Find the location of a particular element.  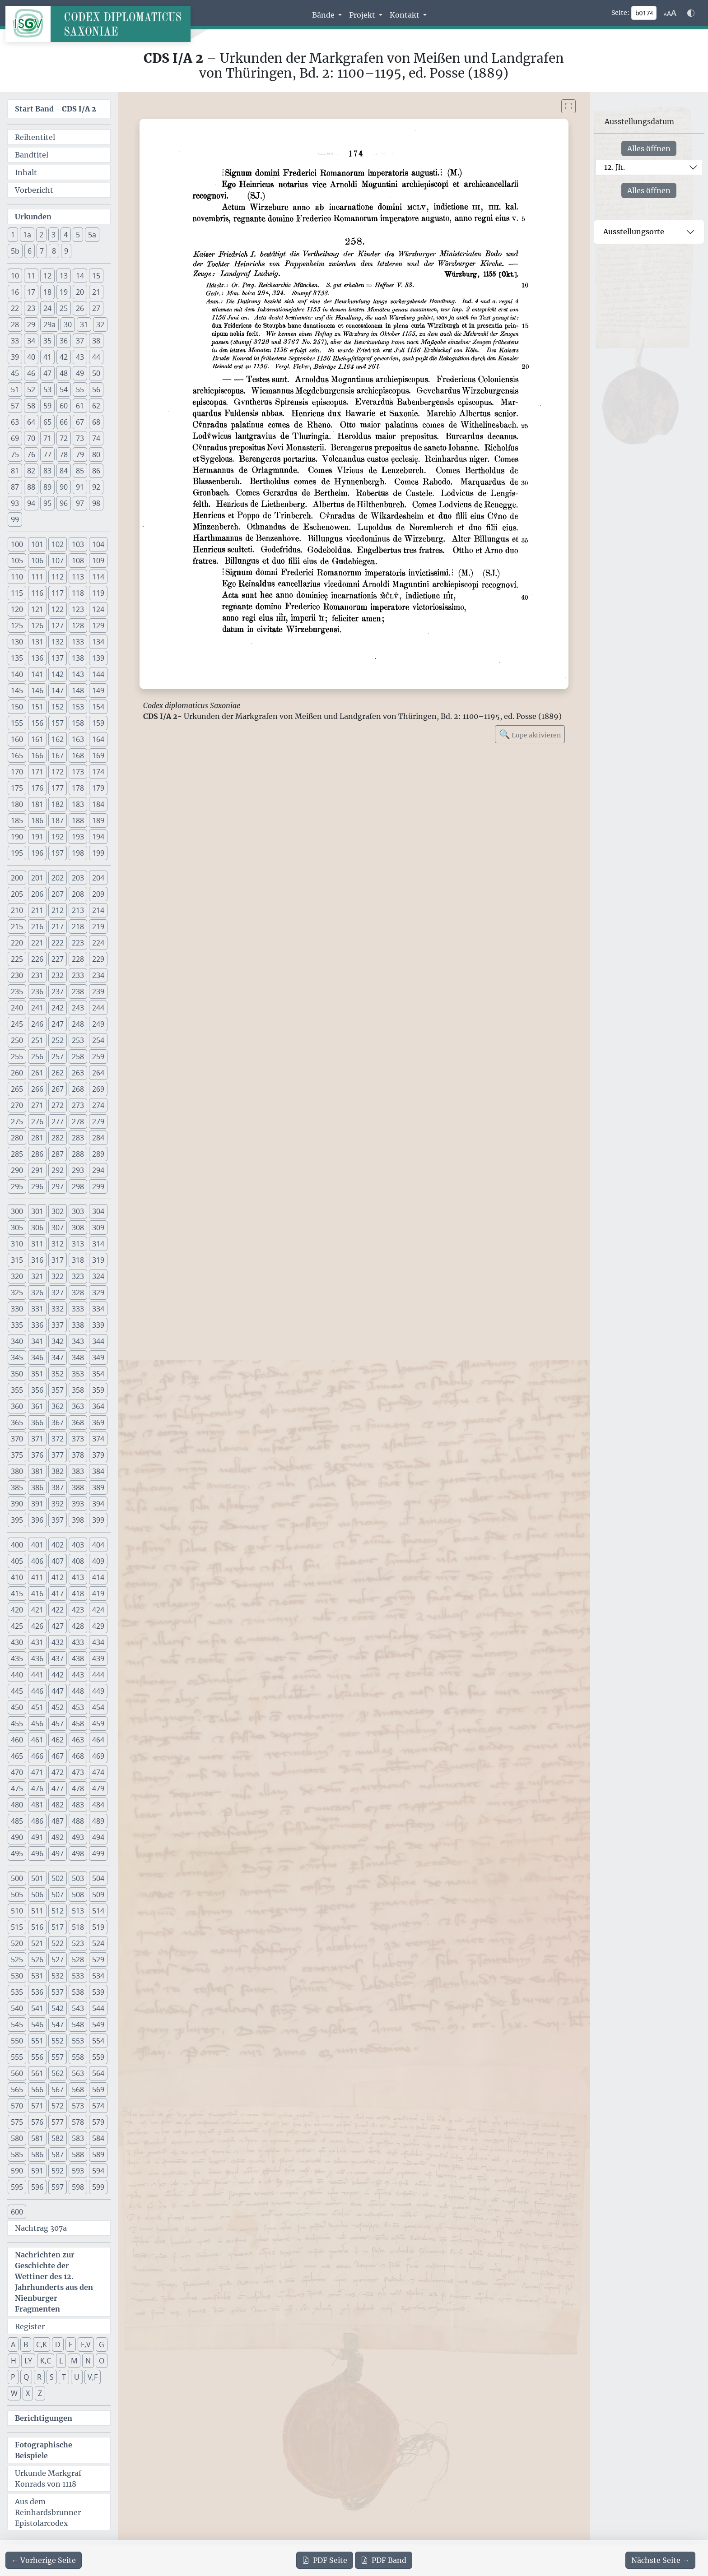

568 [button] is located at coordinates (78, 2089).